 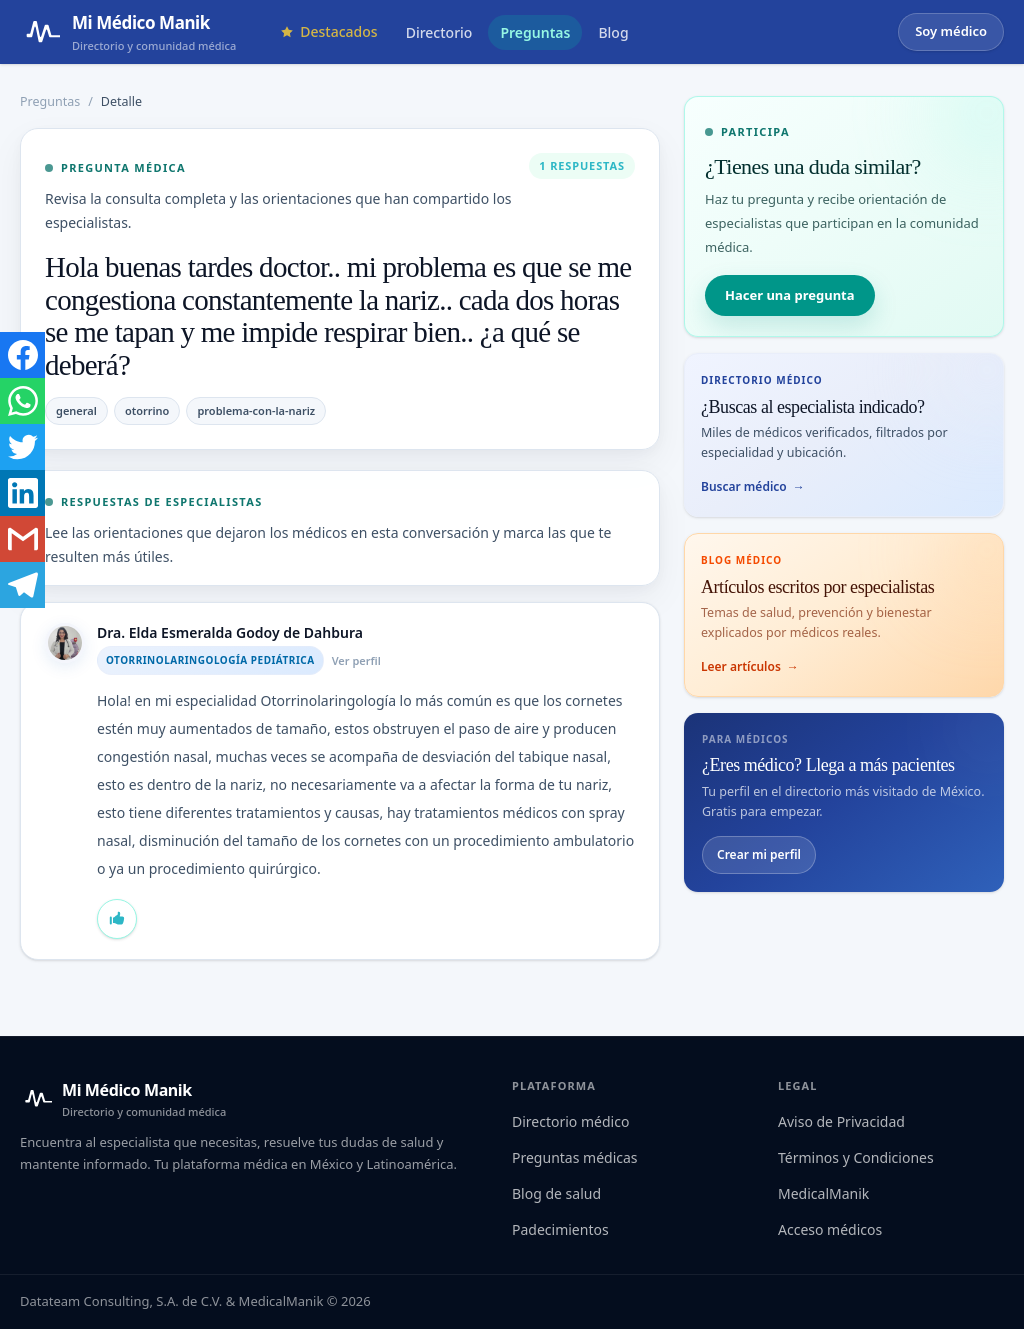 What do you see at coordinates (856, 1157) in the screenshot?
I see `Términos y Condiciones` at bounding box center [856, 1157].